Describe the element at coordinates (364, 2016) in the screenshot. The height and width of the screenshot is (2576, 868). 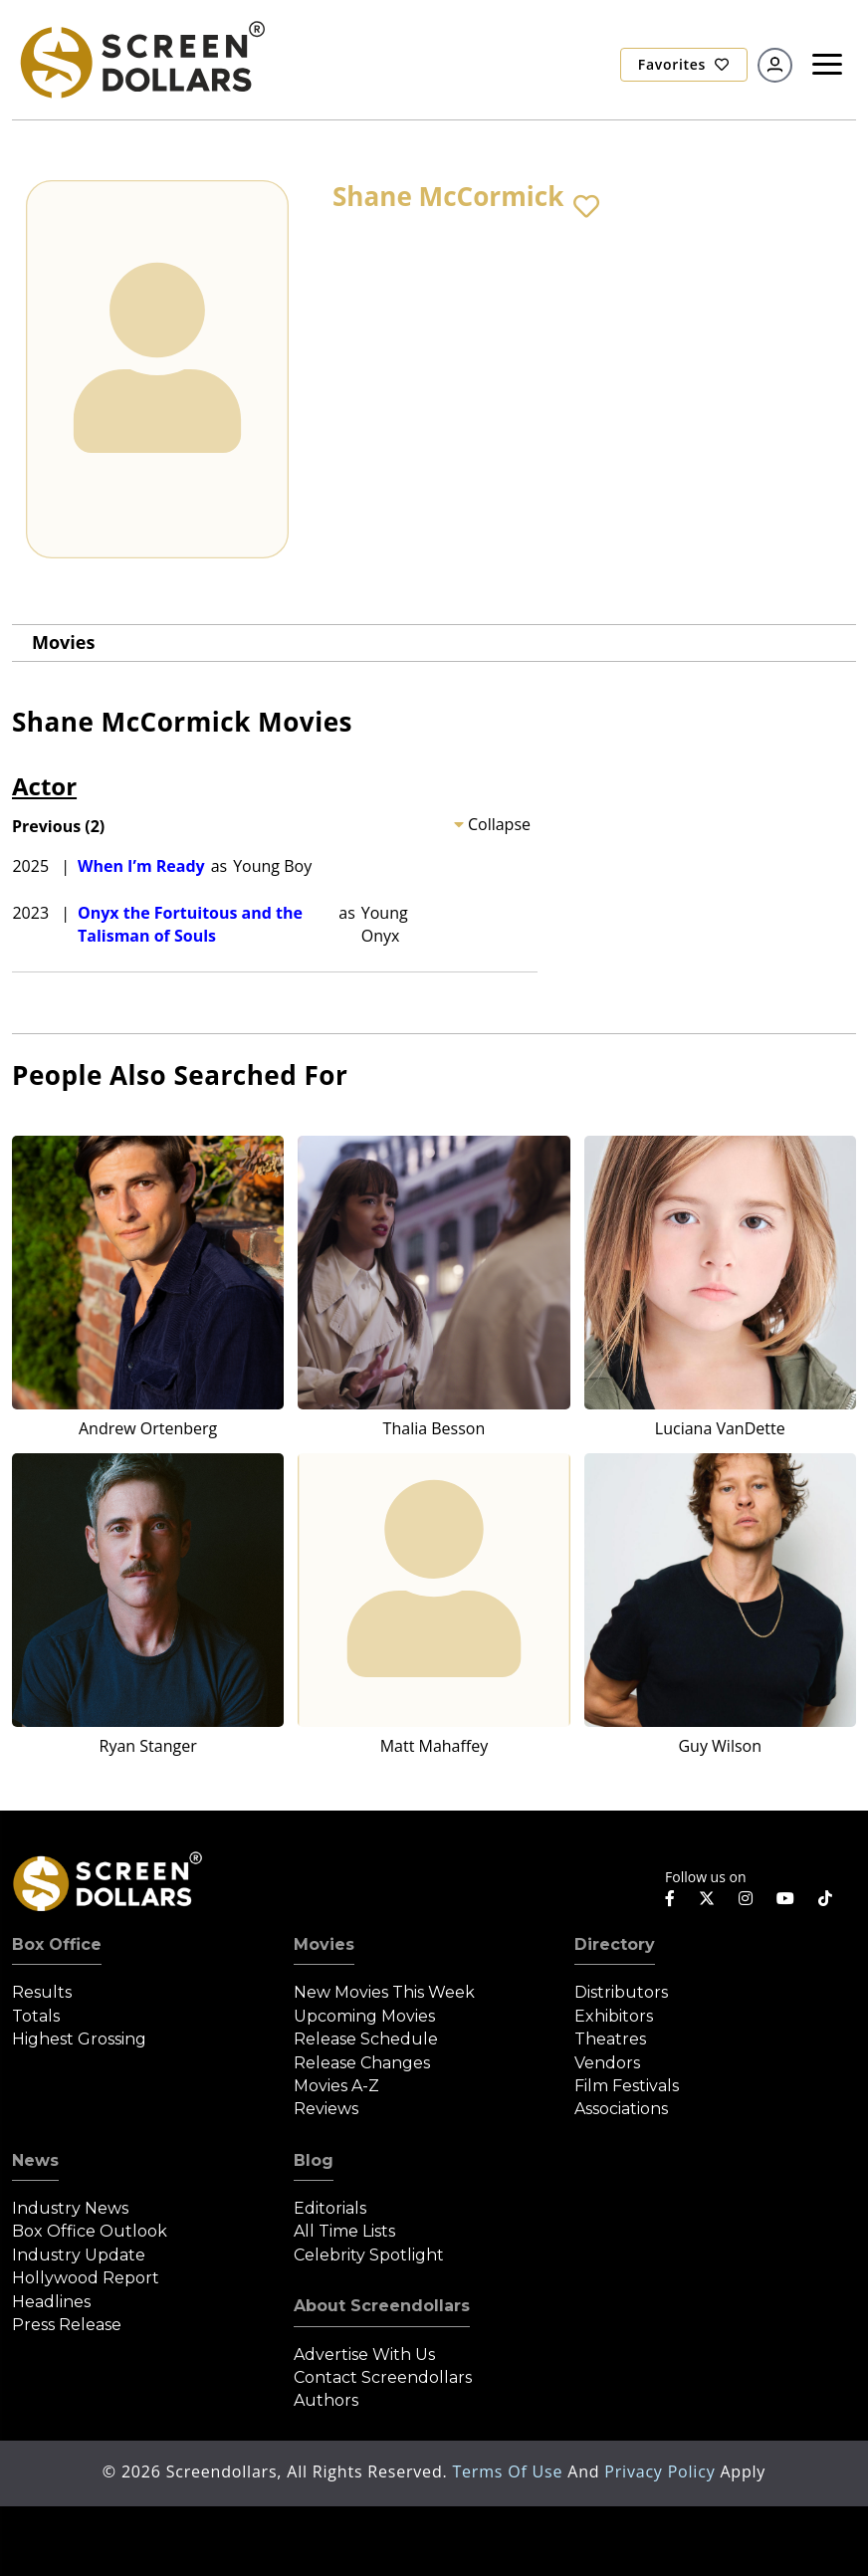
I see `Upcoming Movies` at that location.